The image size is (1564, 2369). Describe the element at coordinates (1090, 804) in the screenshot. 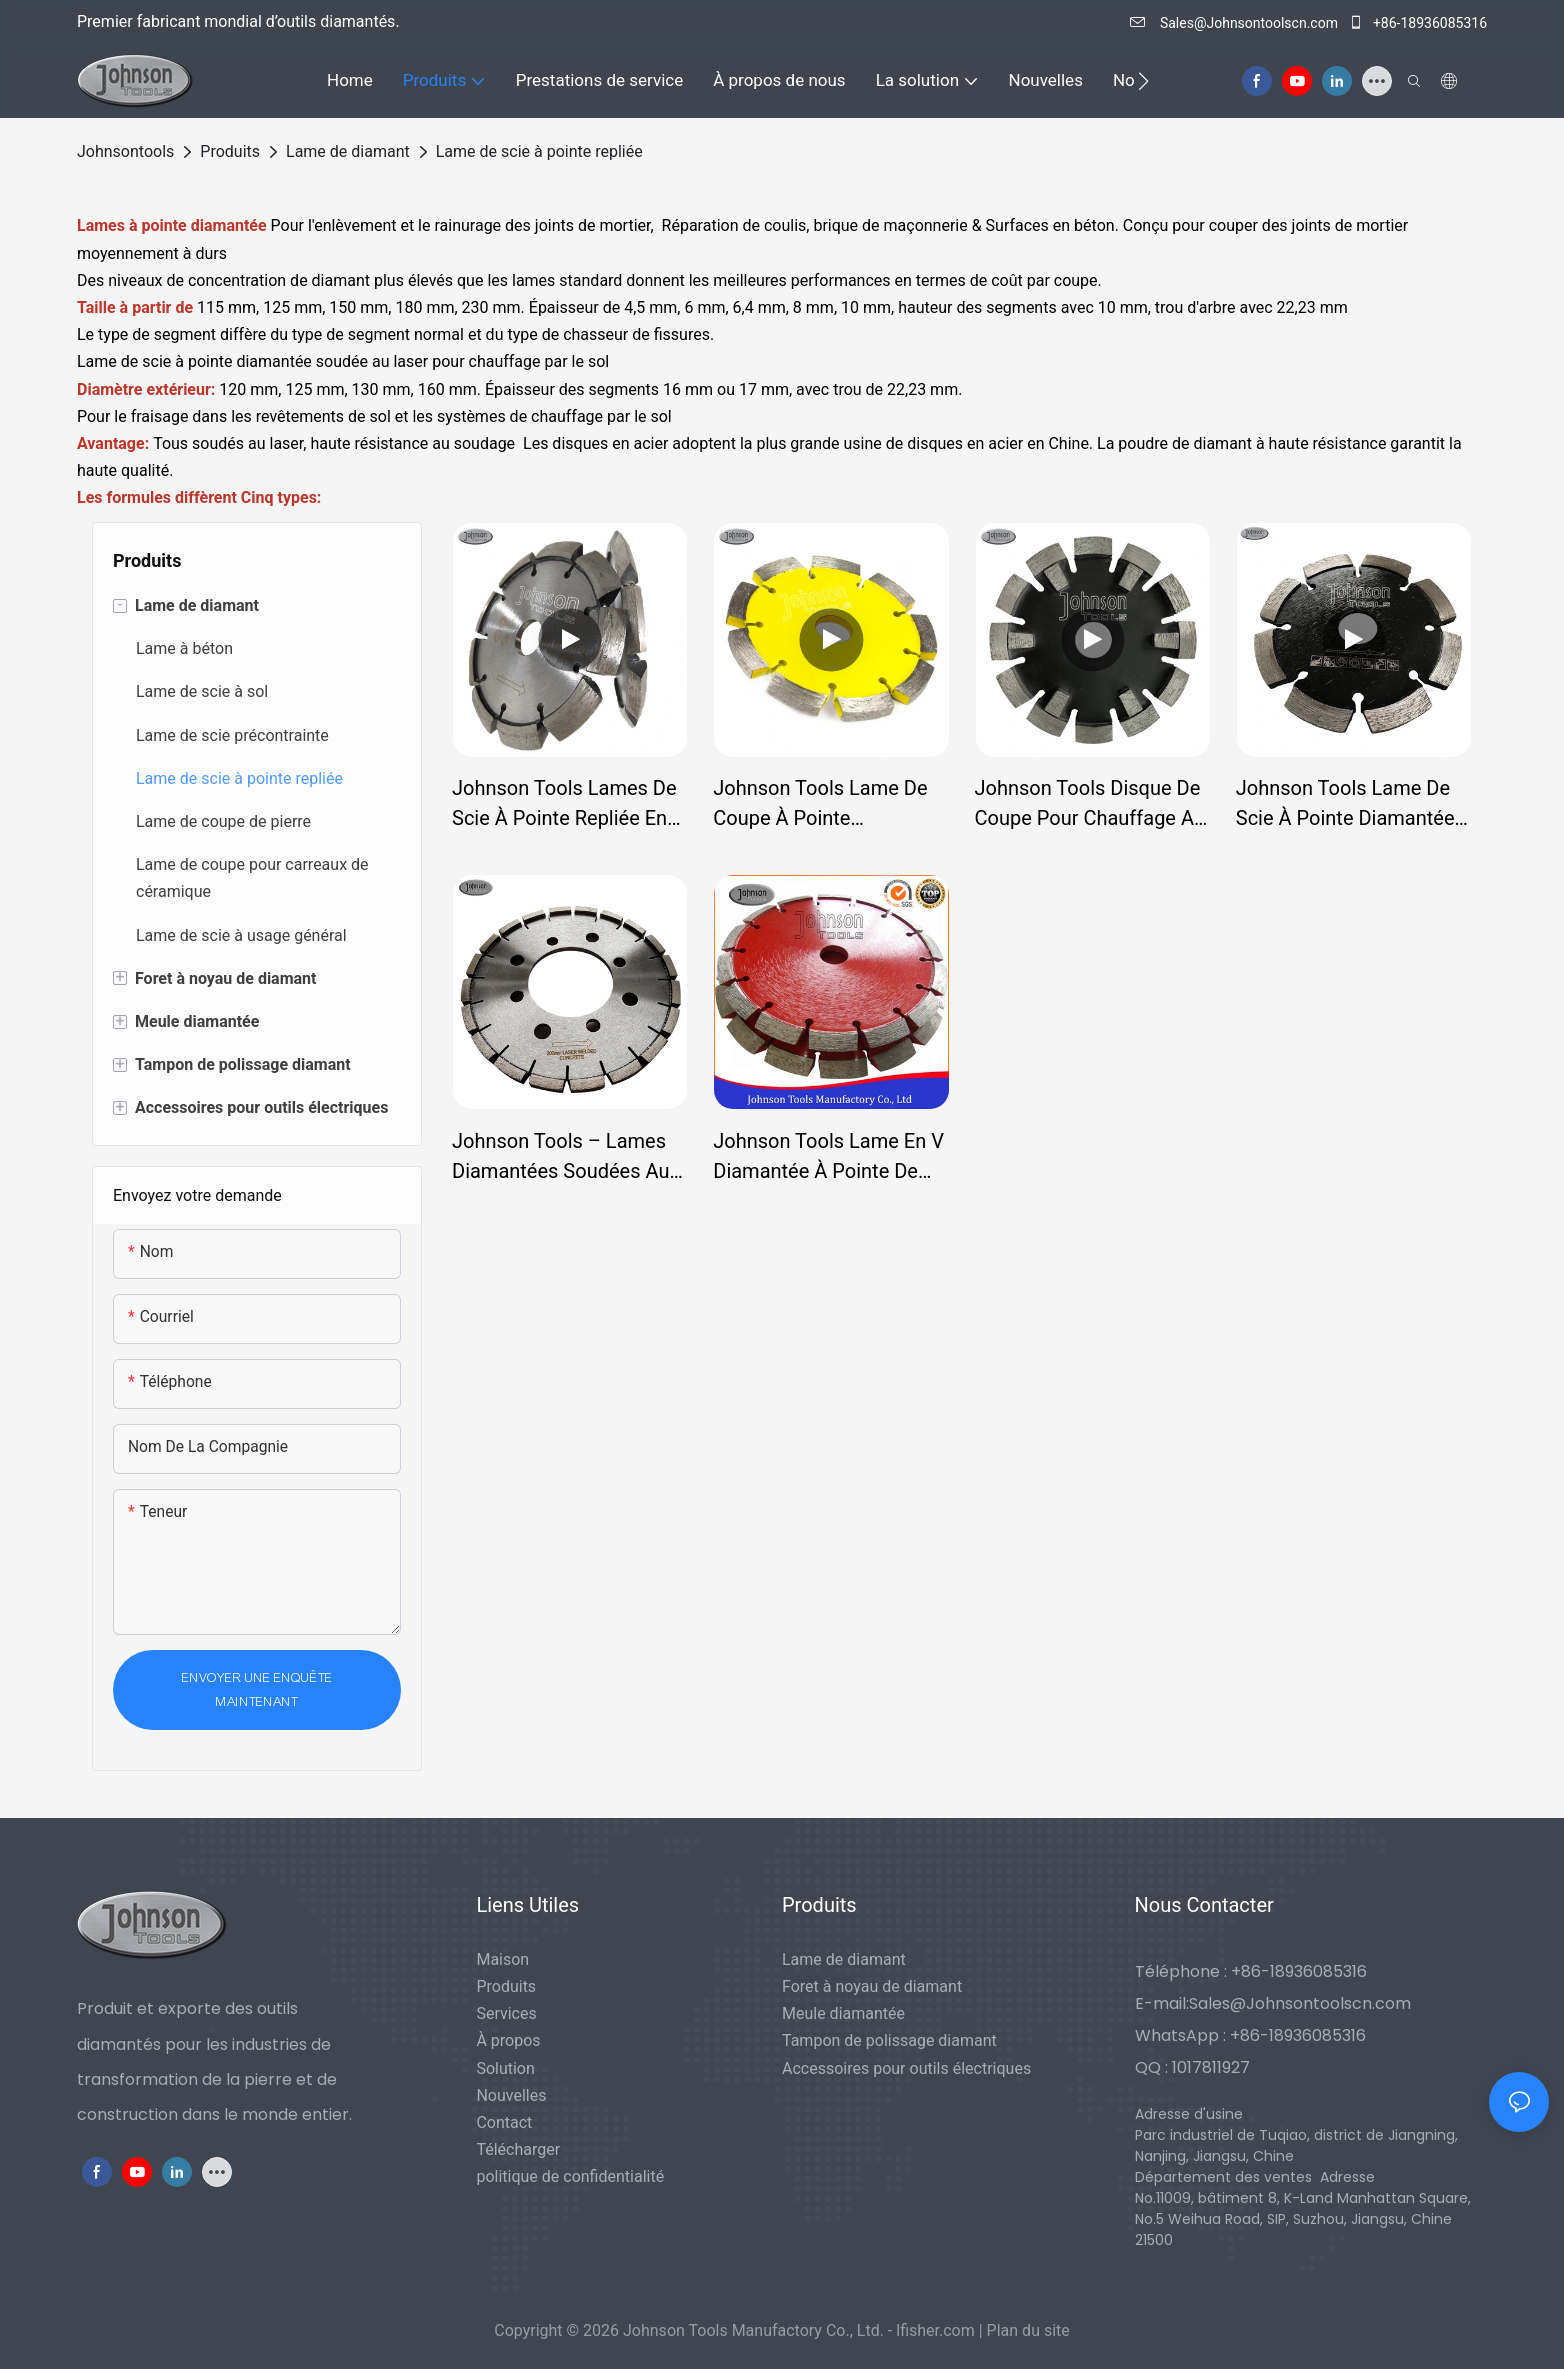

I see `Johnson Tools Disque de coupe pour chauffage au sol Lames de scie à pointe diamantée soudées au laser pour sol en béton` at that location.